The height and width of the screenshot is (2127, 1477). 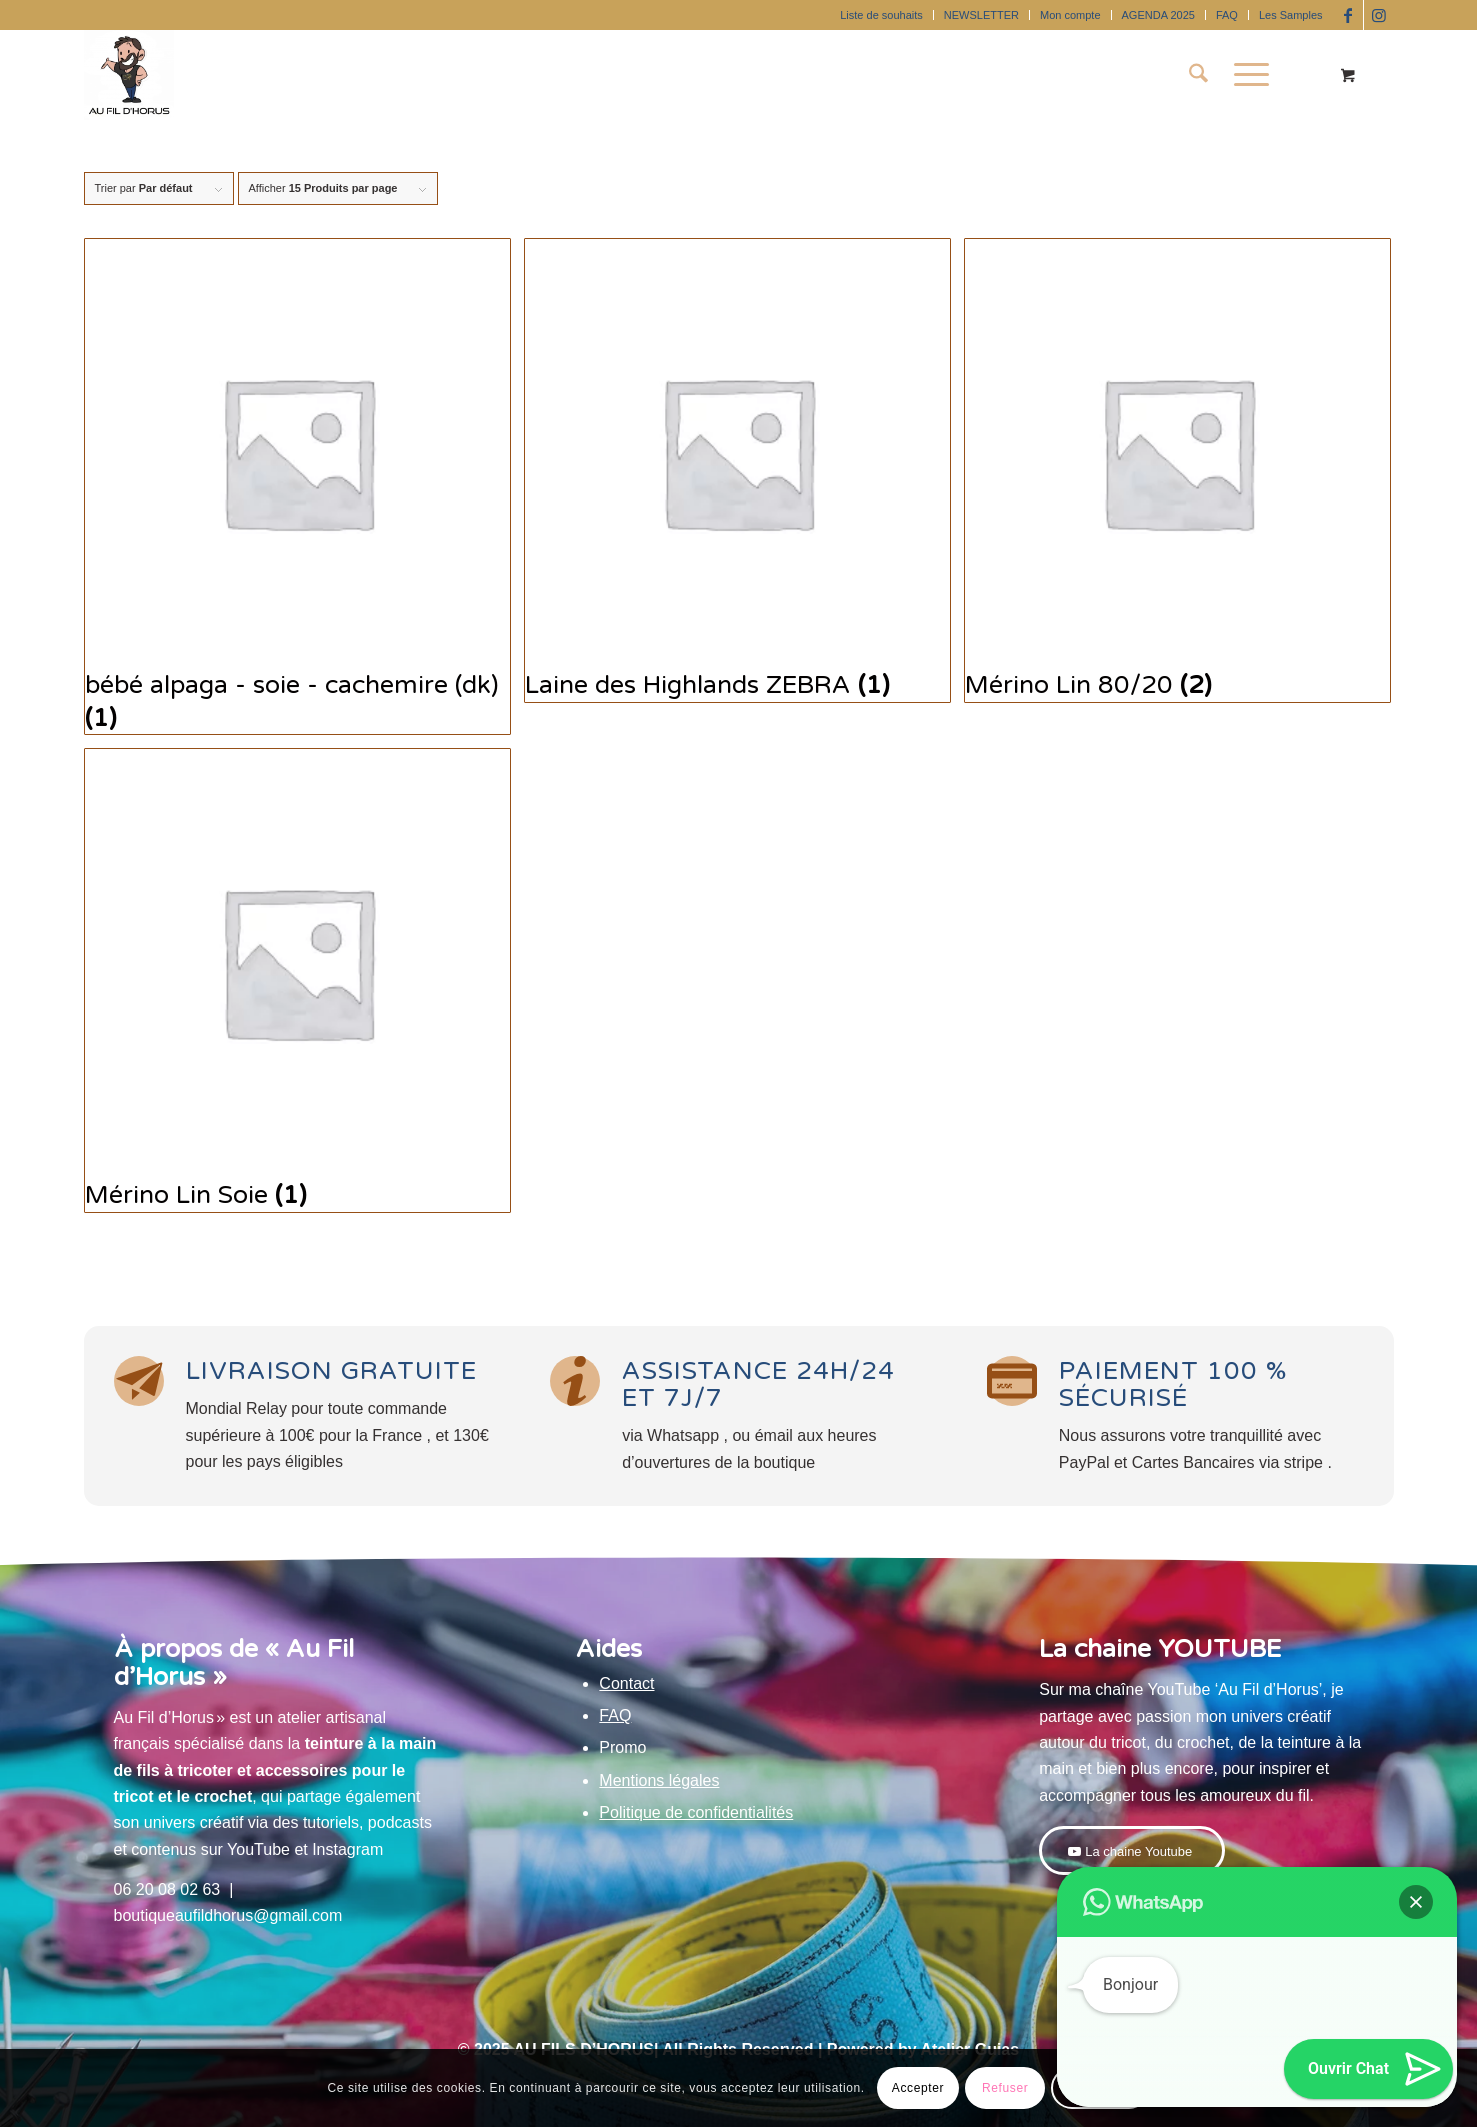 I want to click on Liste de souhaits, so click(x=881, y=15).